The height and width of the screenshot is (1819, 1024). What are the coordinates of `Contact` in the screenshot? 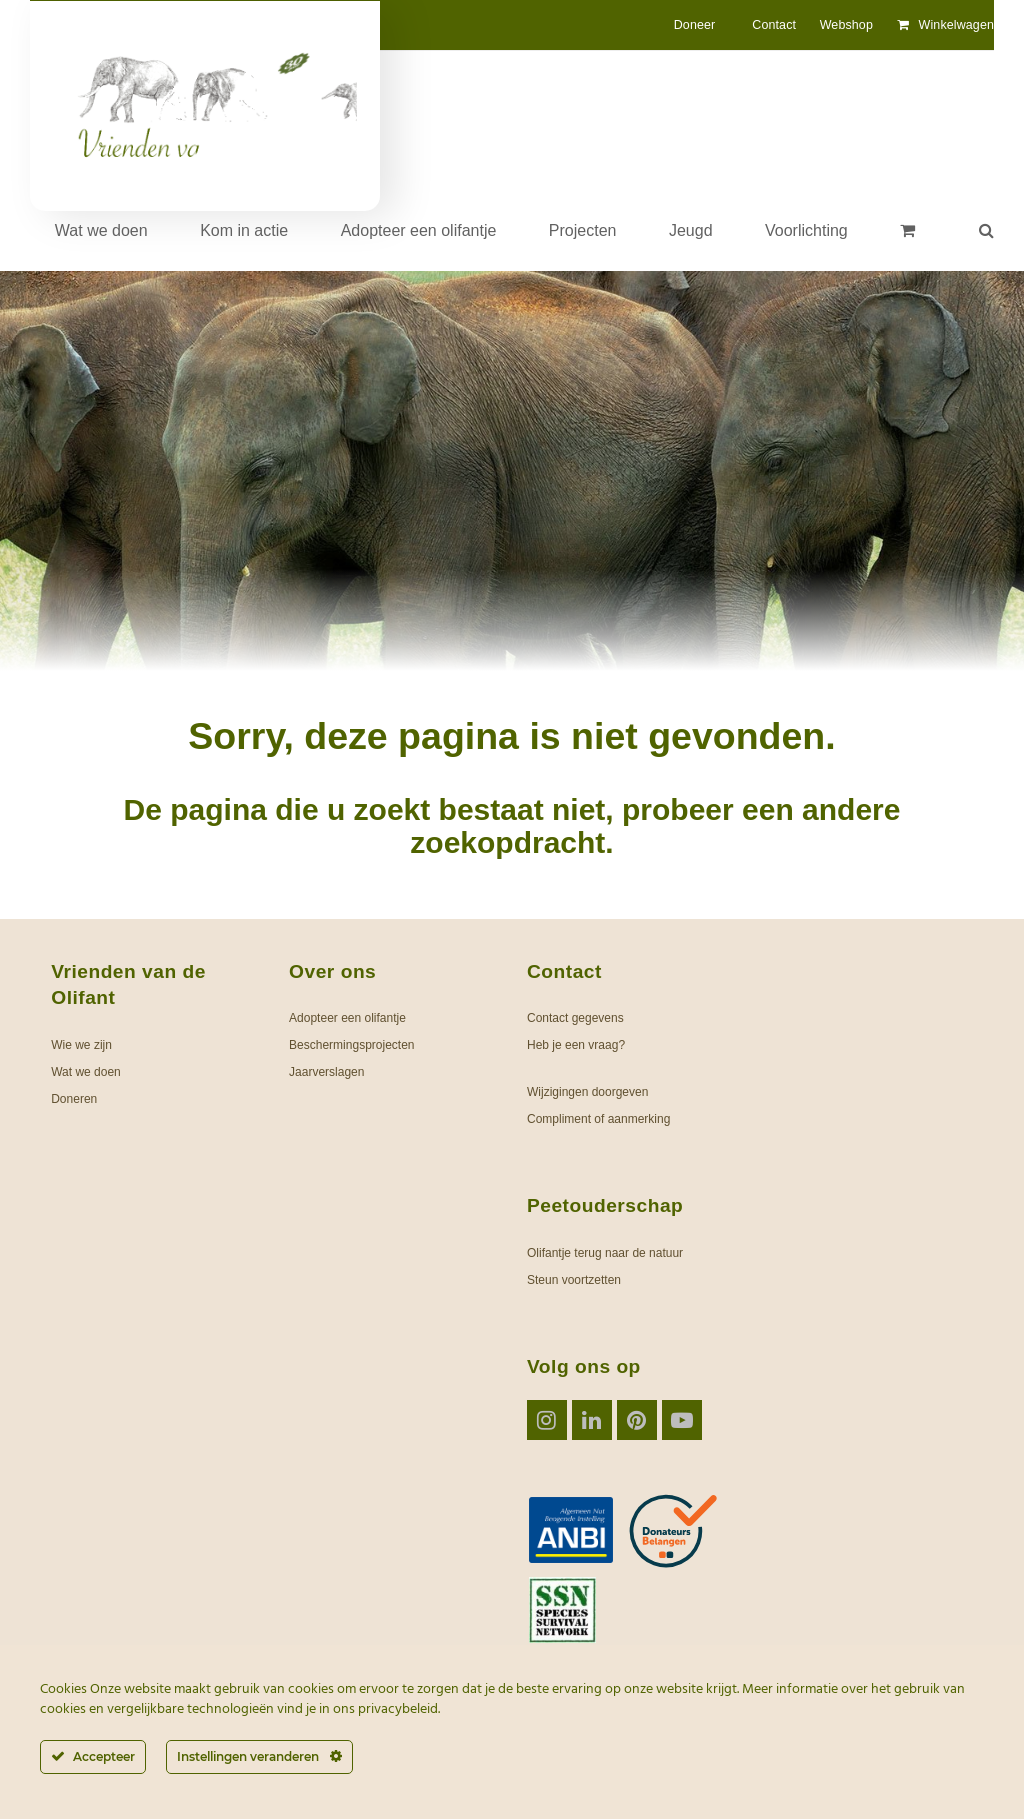 It's located at (774, 25).